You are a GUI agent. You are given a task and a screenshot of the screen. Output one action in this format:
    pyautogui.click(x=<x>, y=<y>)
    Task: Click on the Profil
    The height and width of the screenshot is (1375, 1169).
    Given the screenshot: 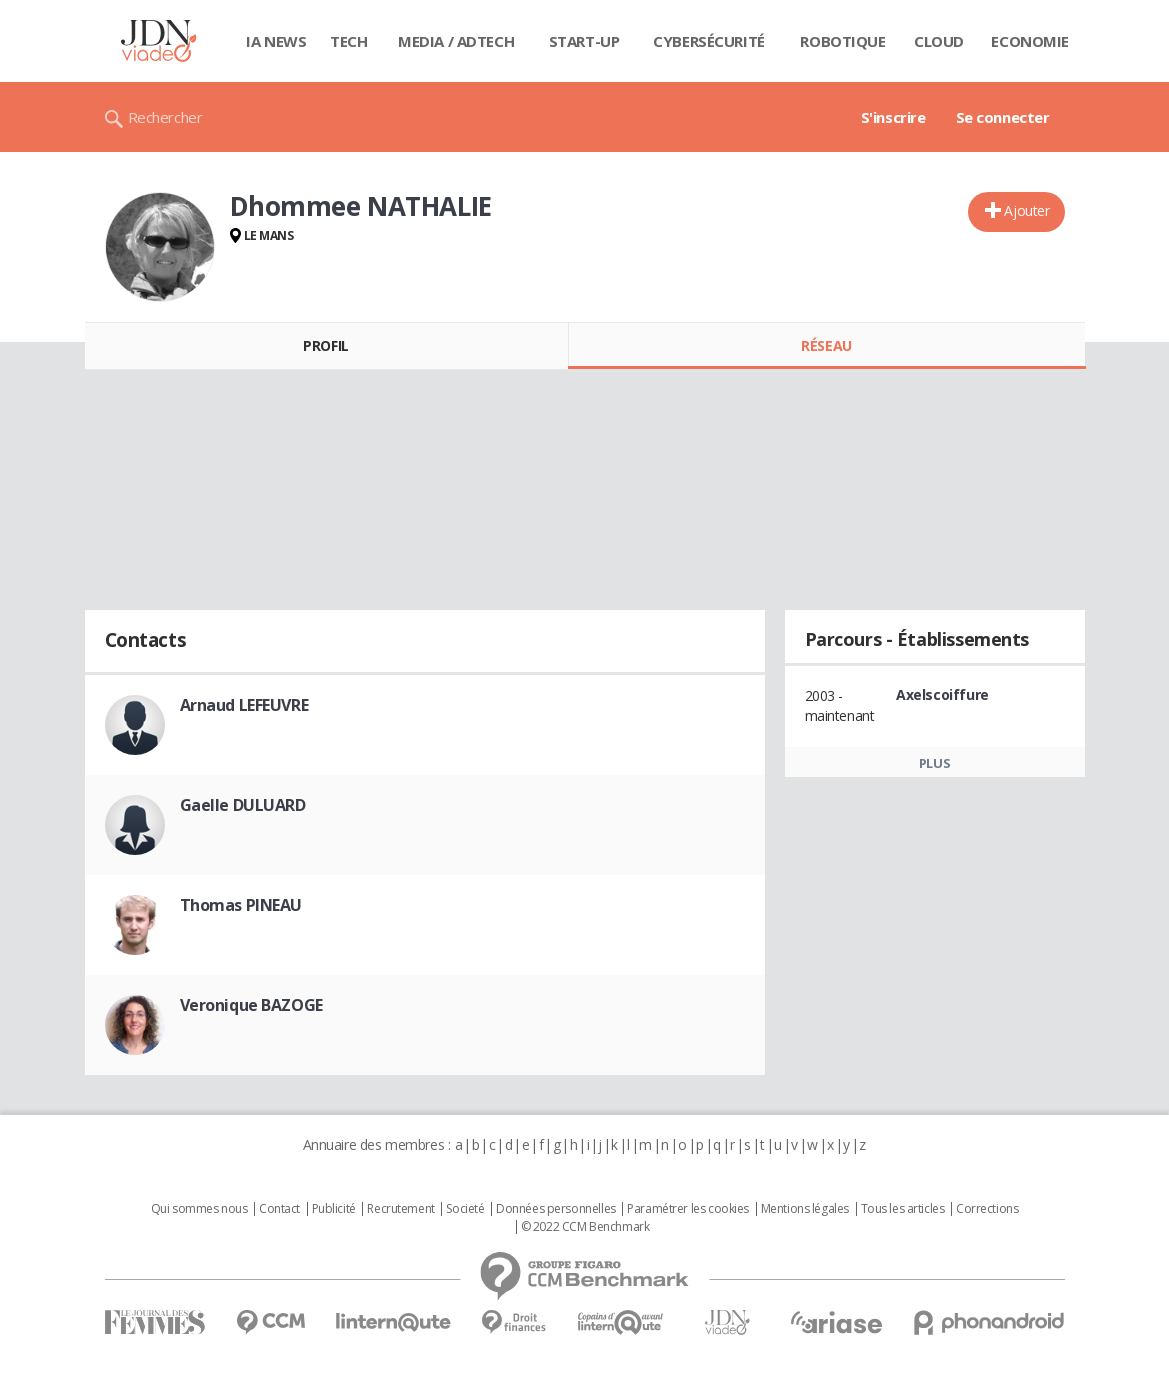 What is the action you would take?
    pyautogui.click(x=325, y=345)
    